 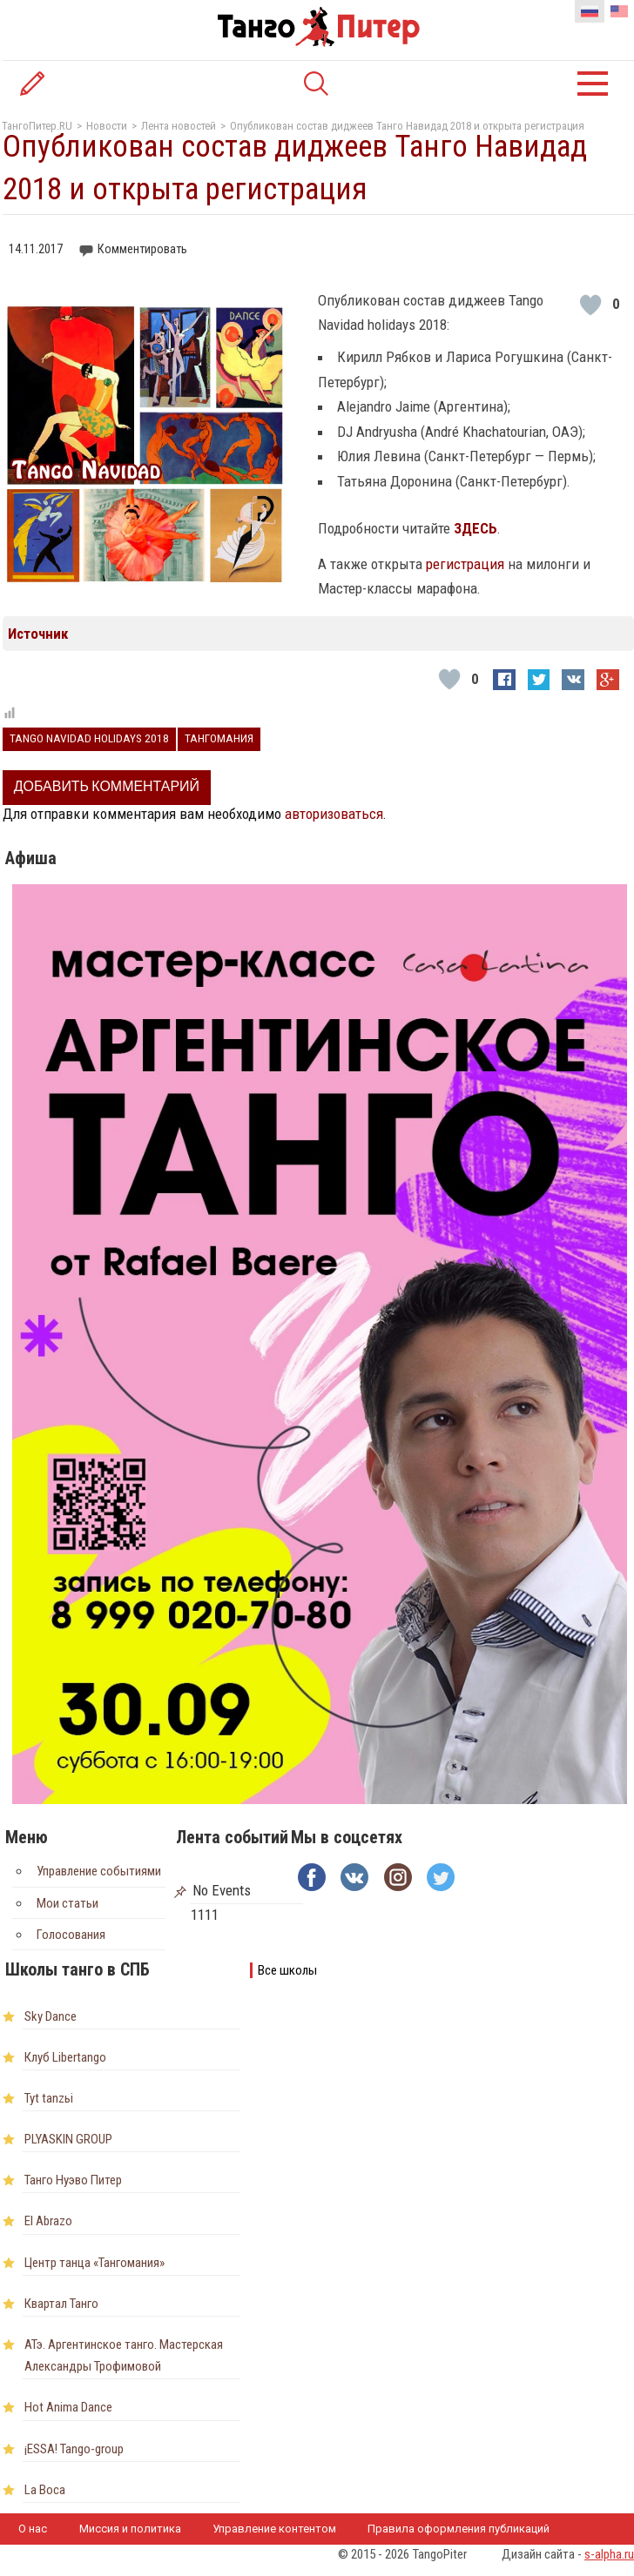 I want to click on Квартал Танго, so click(x=61, y=2303).